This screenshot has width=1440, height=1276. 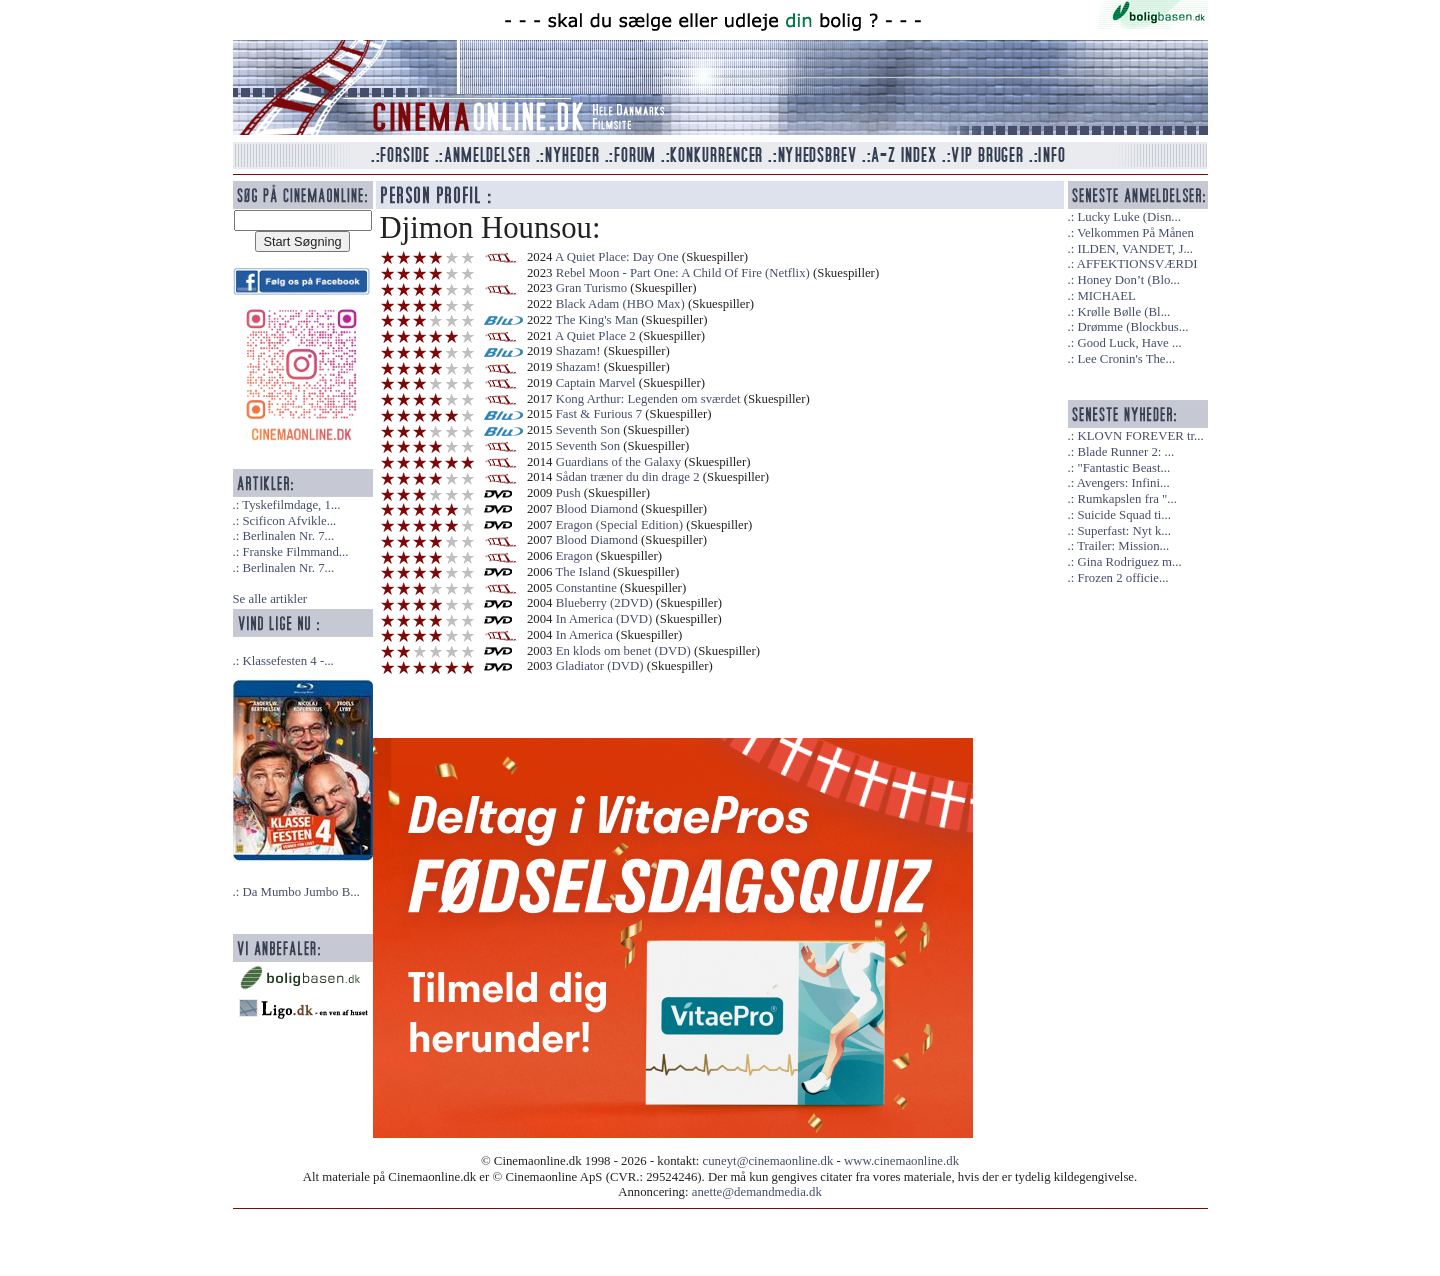 What do you see at coordinates (270, 599) in the screenshot?
I see `Se alle artikler` at bounding box center [270, 599].